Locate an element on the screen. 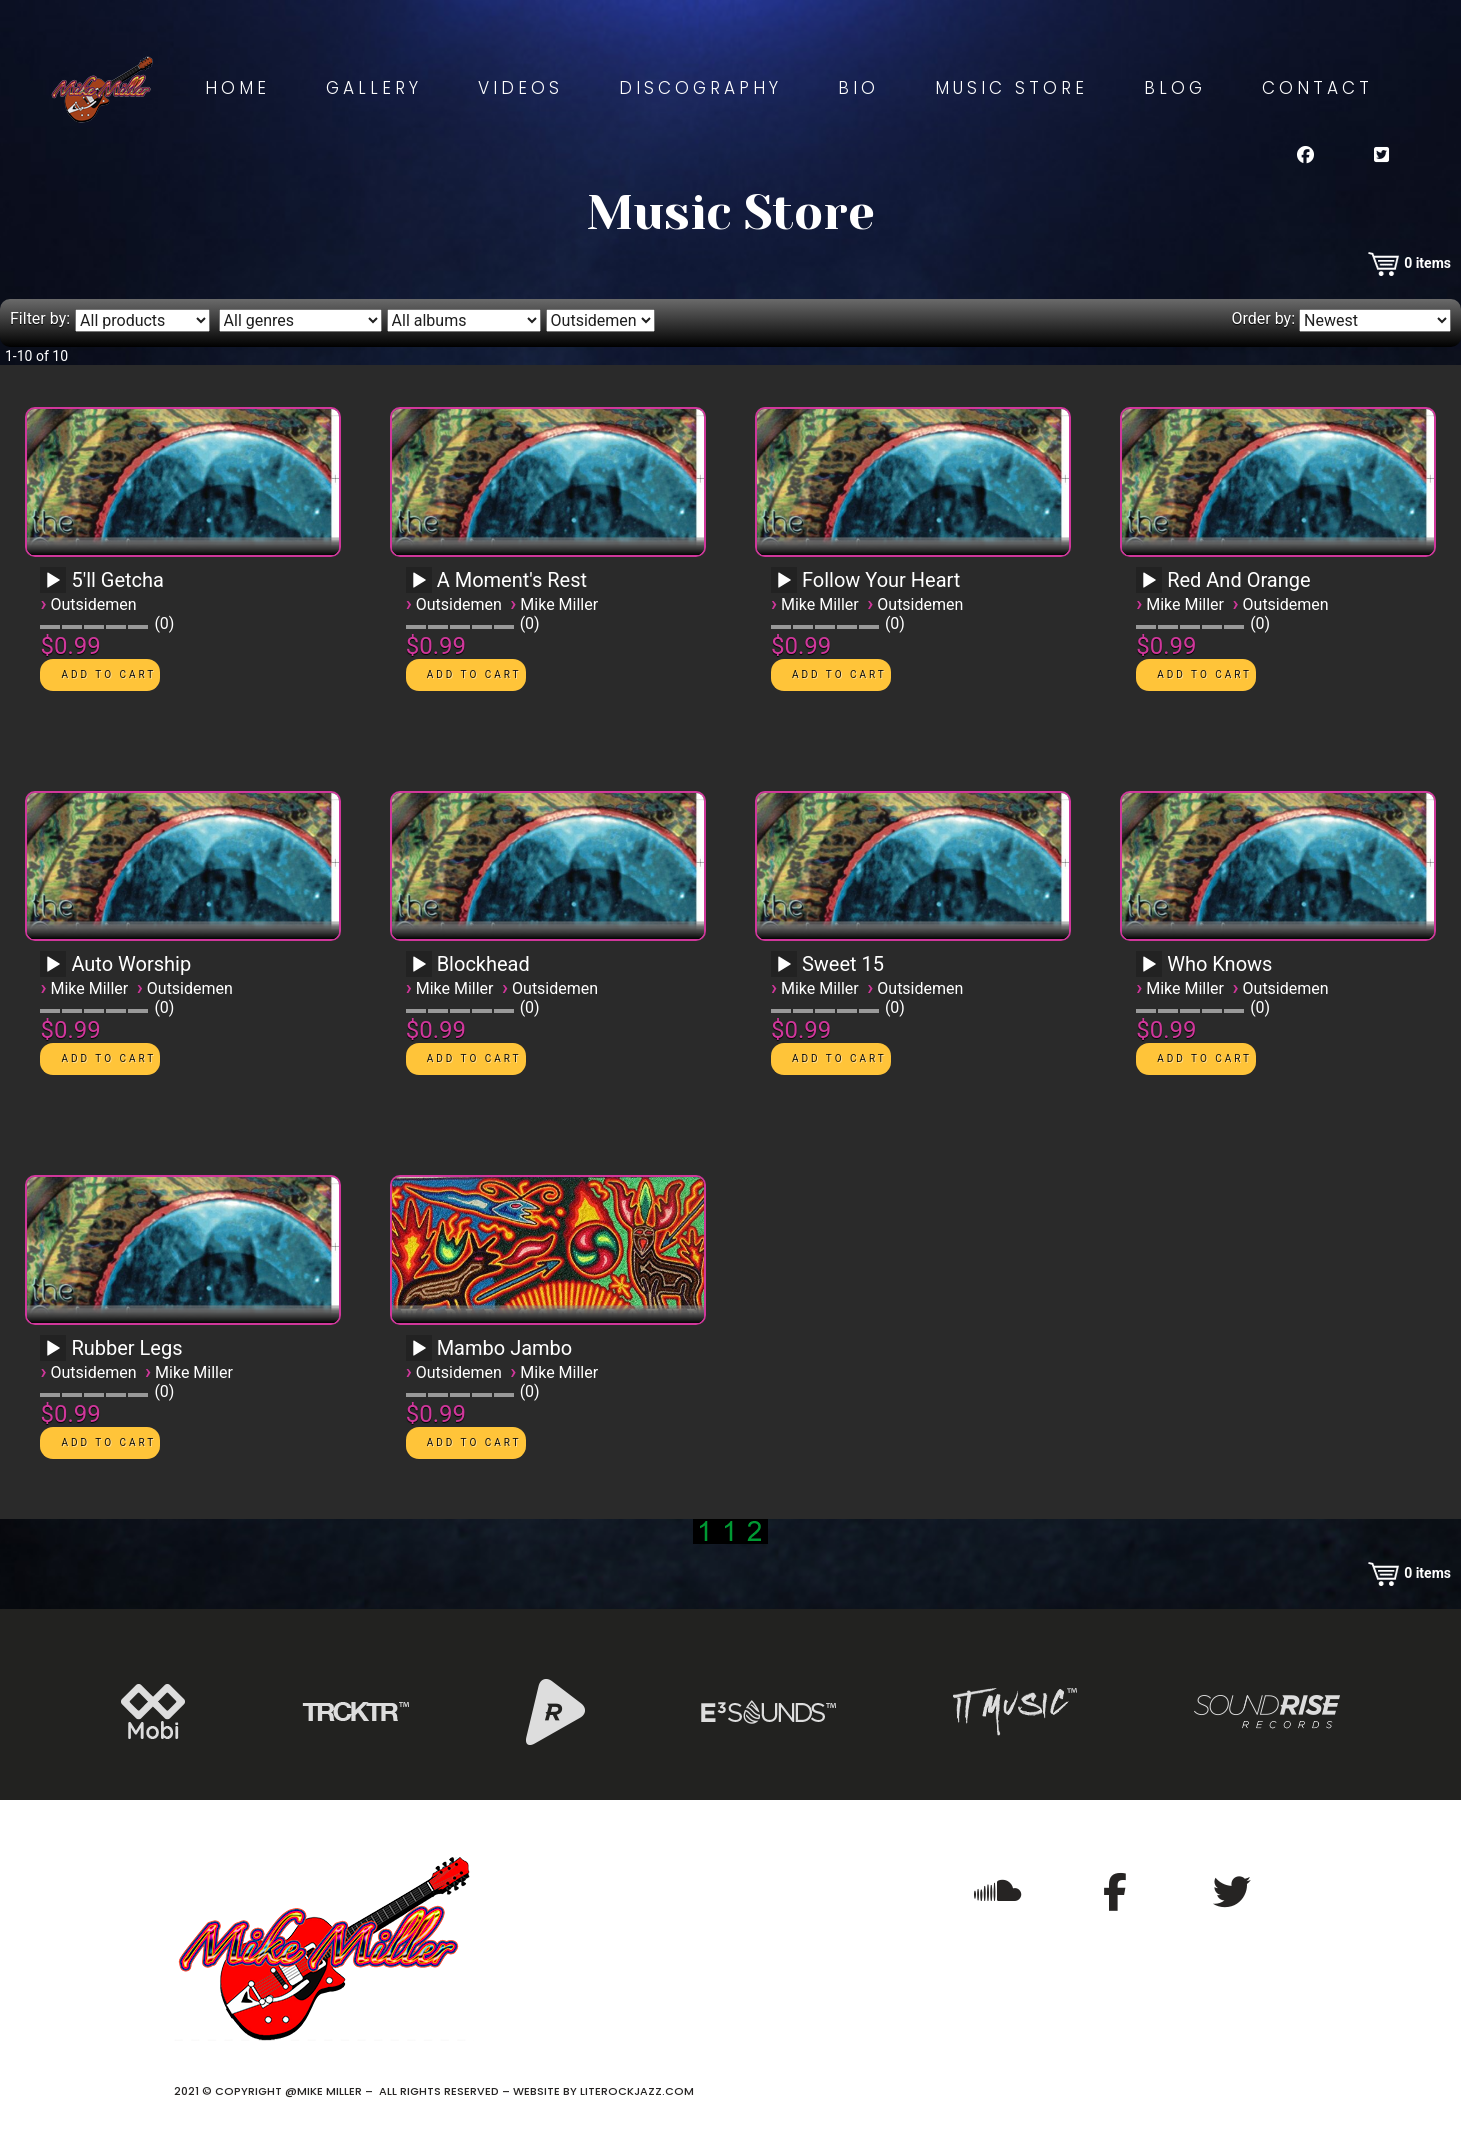 Image resolution: width=1461 pixels, height=2149 pixels. A Moment's Rest is located at coordinates (512, 580).